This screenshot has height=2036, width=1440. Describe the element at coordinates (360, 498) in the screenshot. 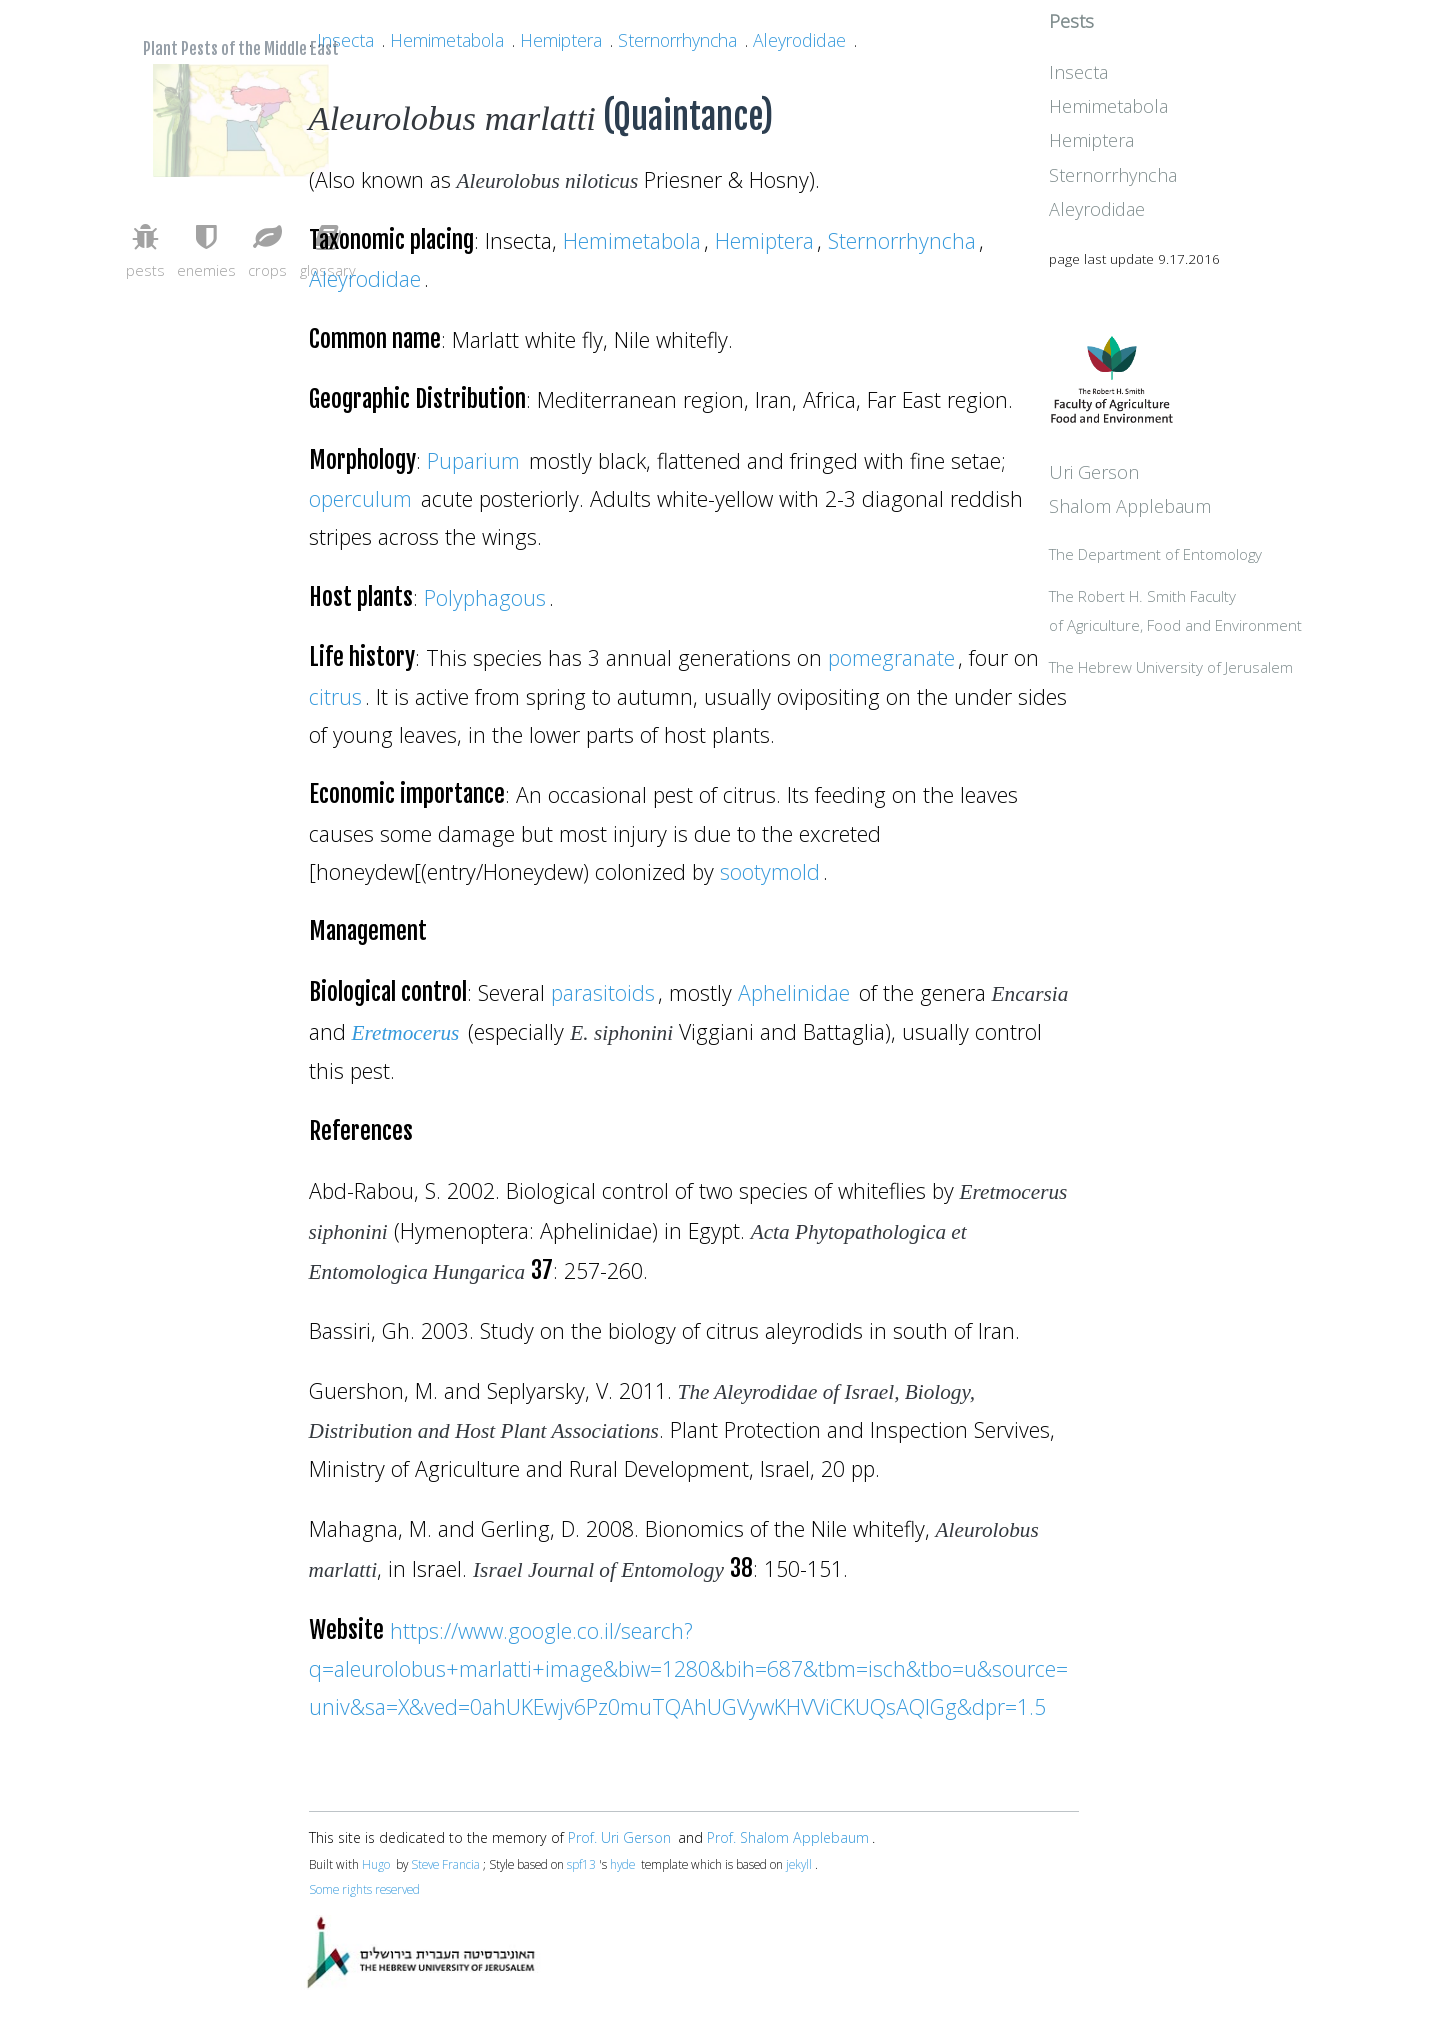

I see `operculum` at that location.